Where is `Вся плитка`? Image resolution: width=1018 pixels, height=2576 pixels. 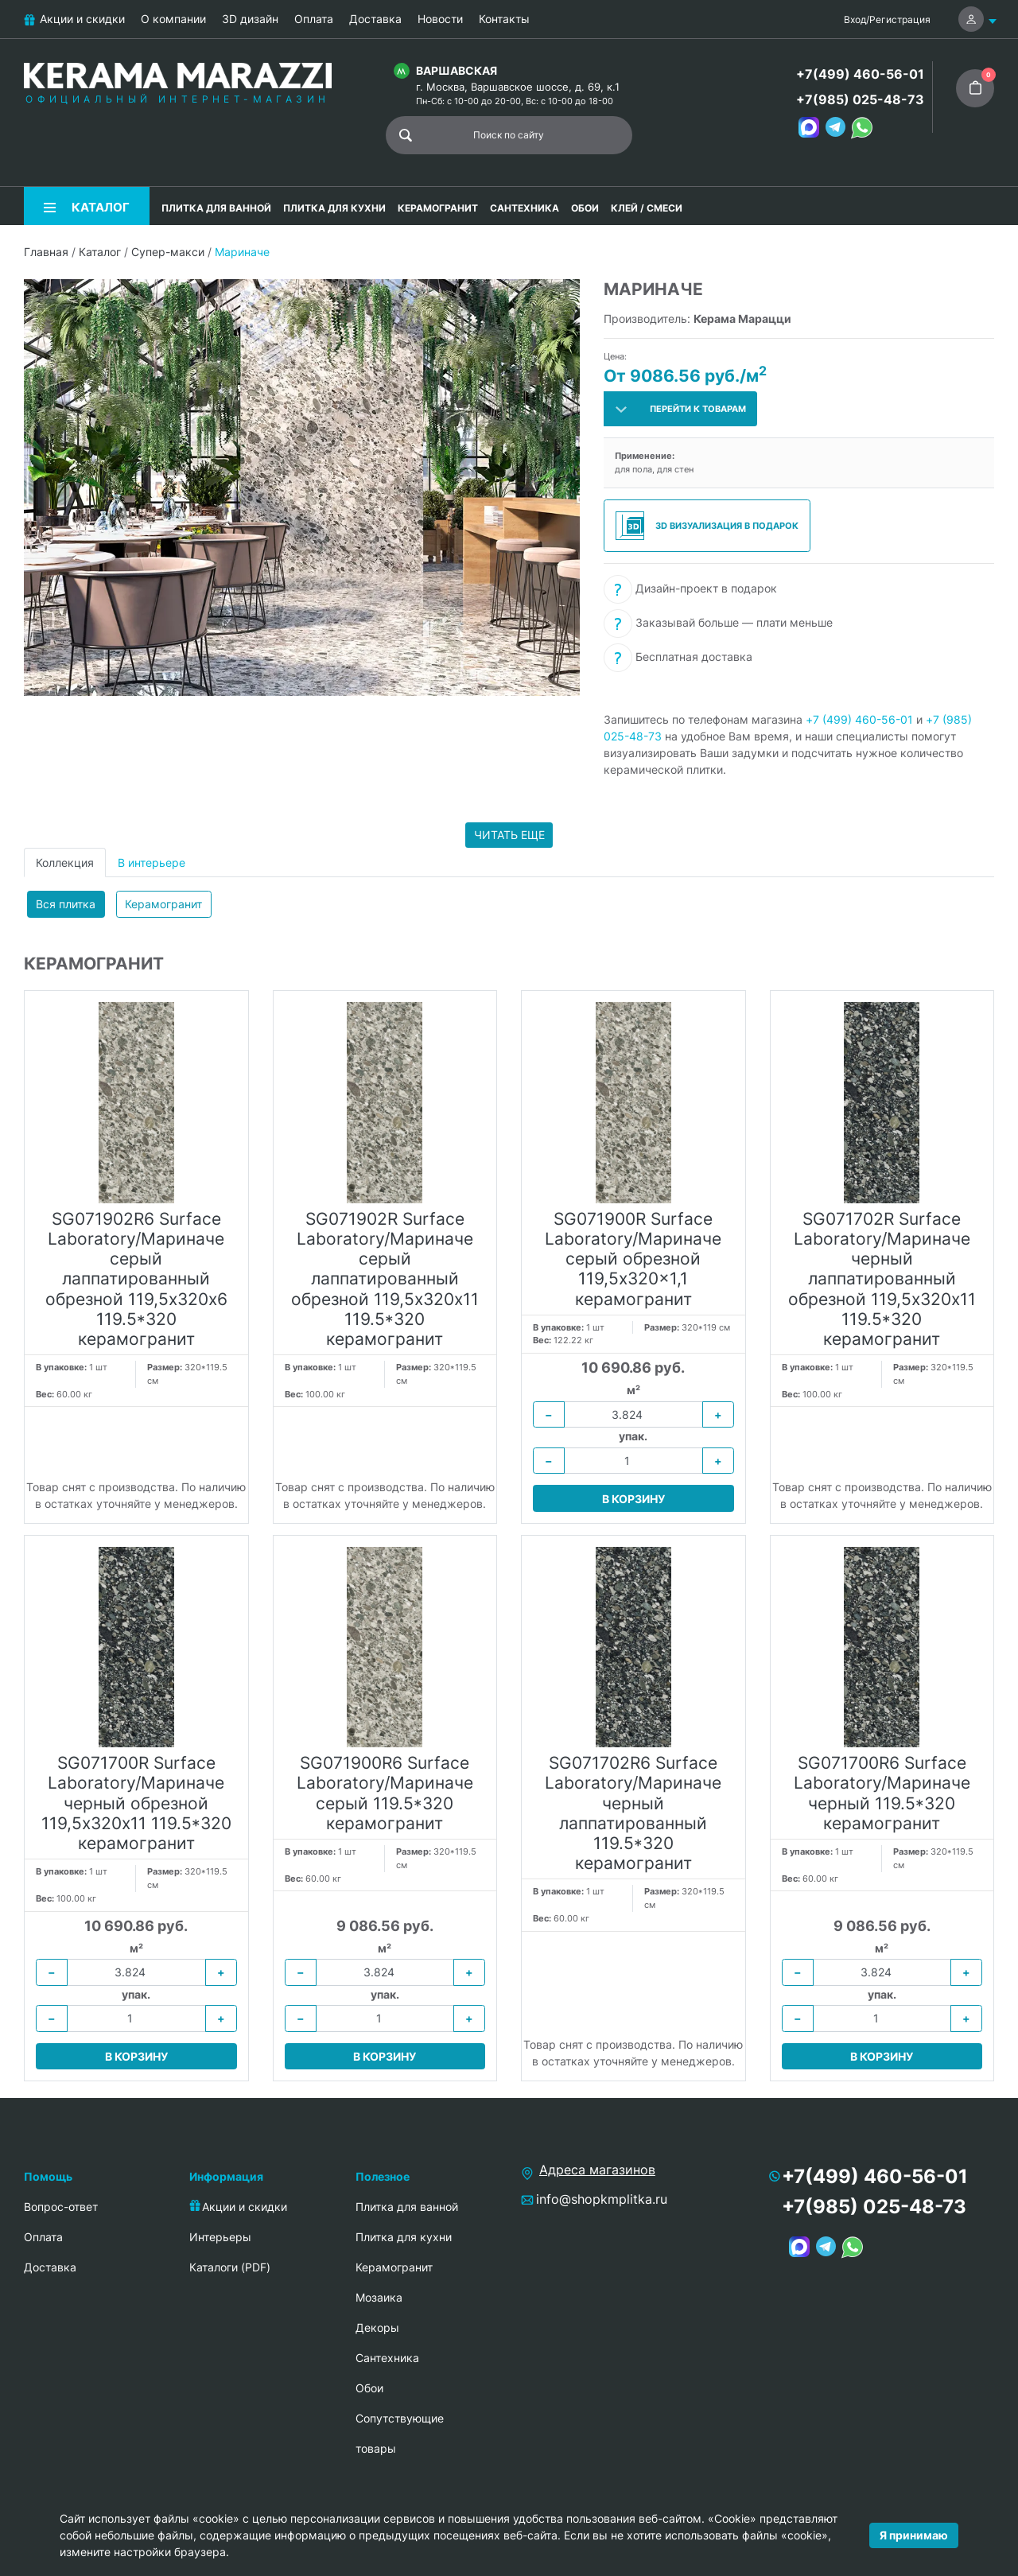
Вся плитка is located at coordinates (65, 904).